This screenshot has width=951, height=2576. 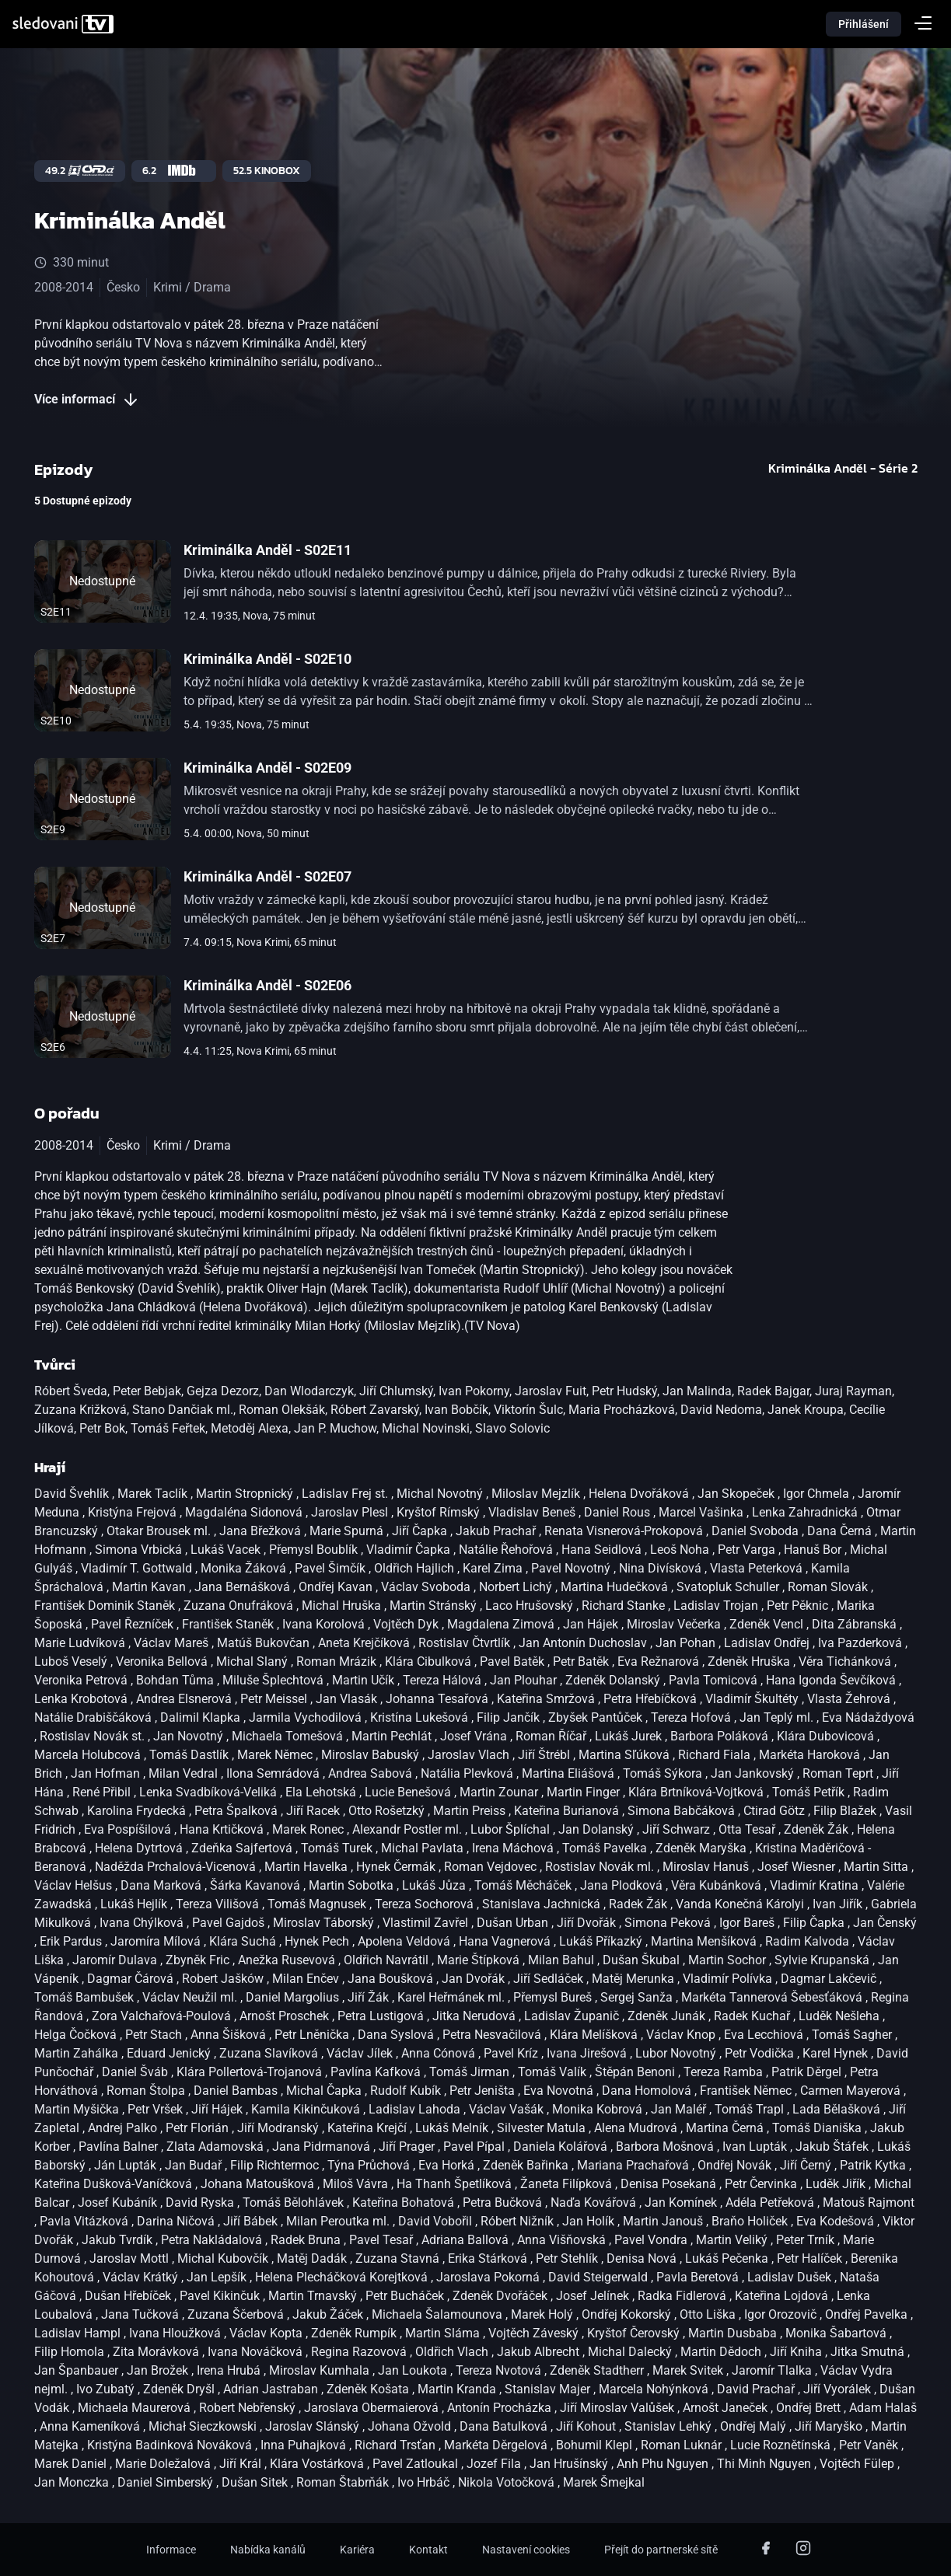 What do you see at coordinates (494, 1568) in the screenshot?
I see `Karel Zima` at bounding box center [494, 1568].